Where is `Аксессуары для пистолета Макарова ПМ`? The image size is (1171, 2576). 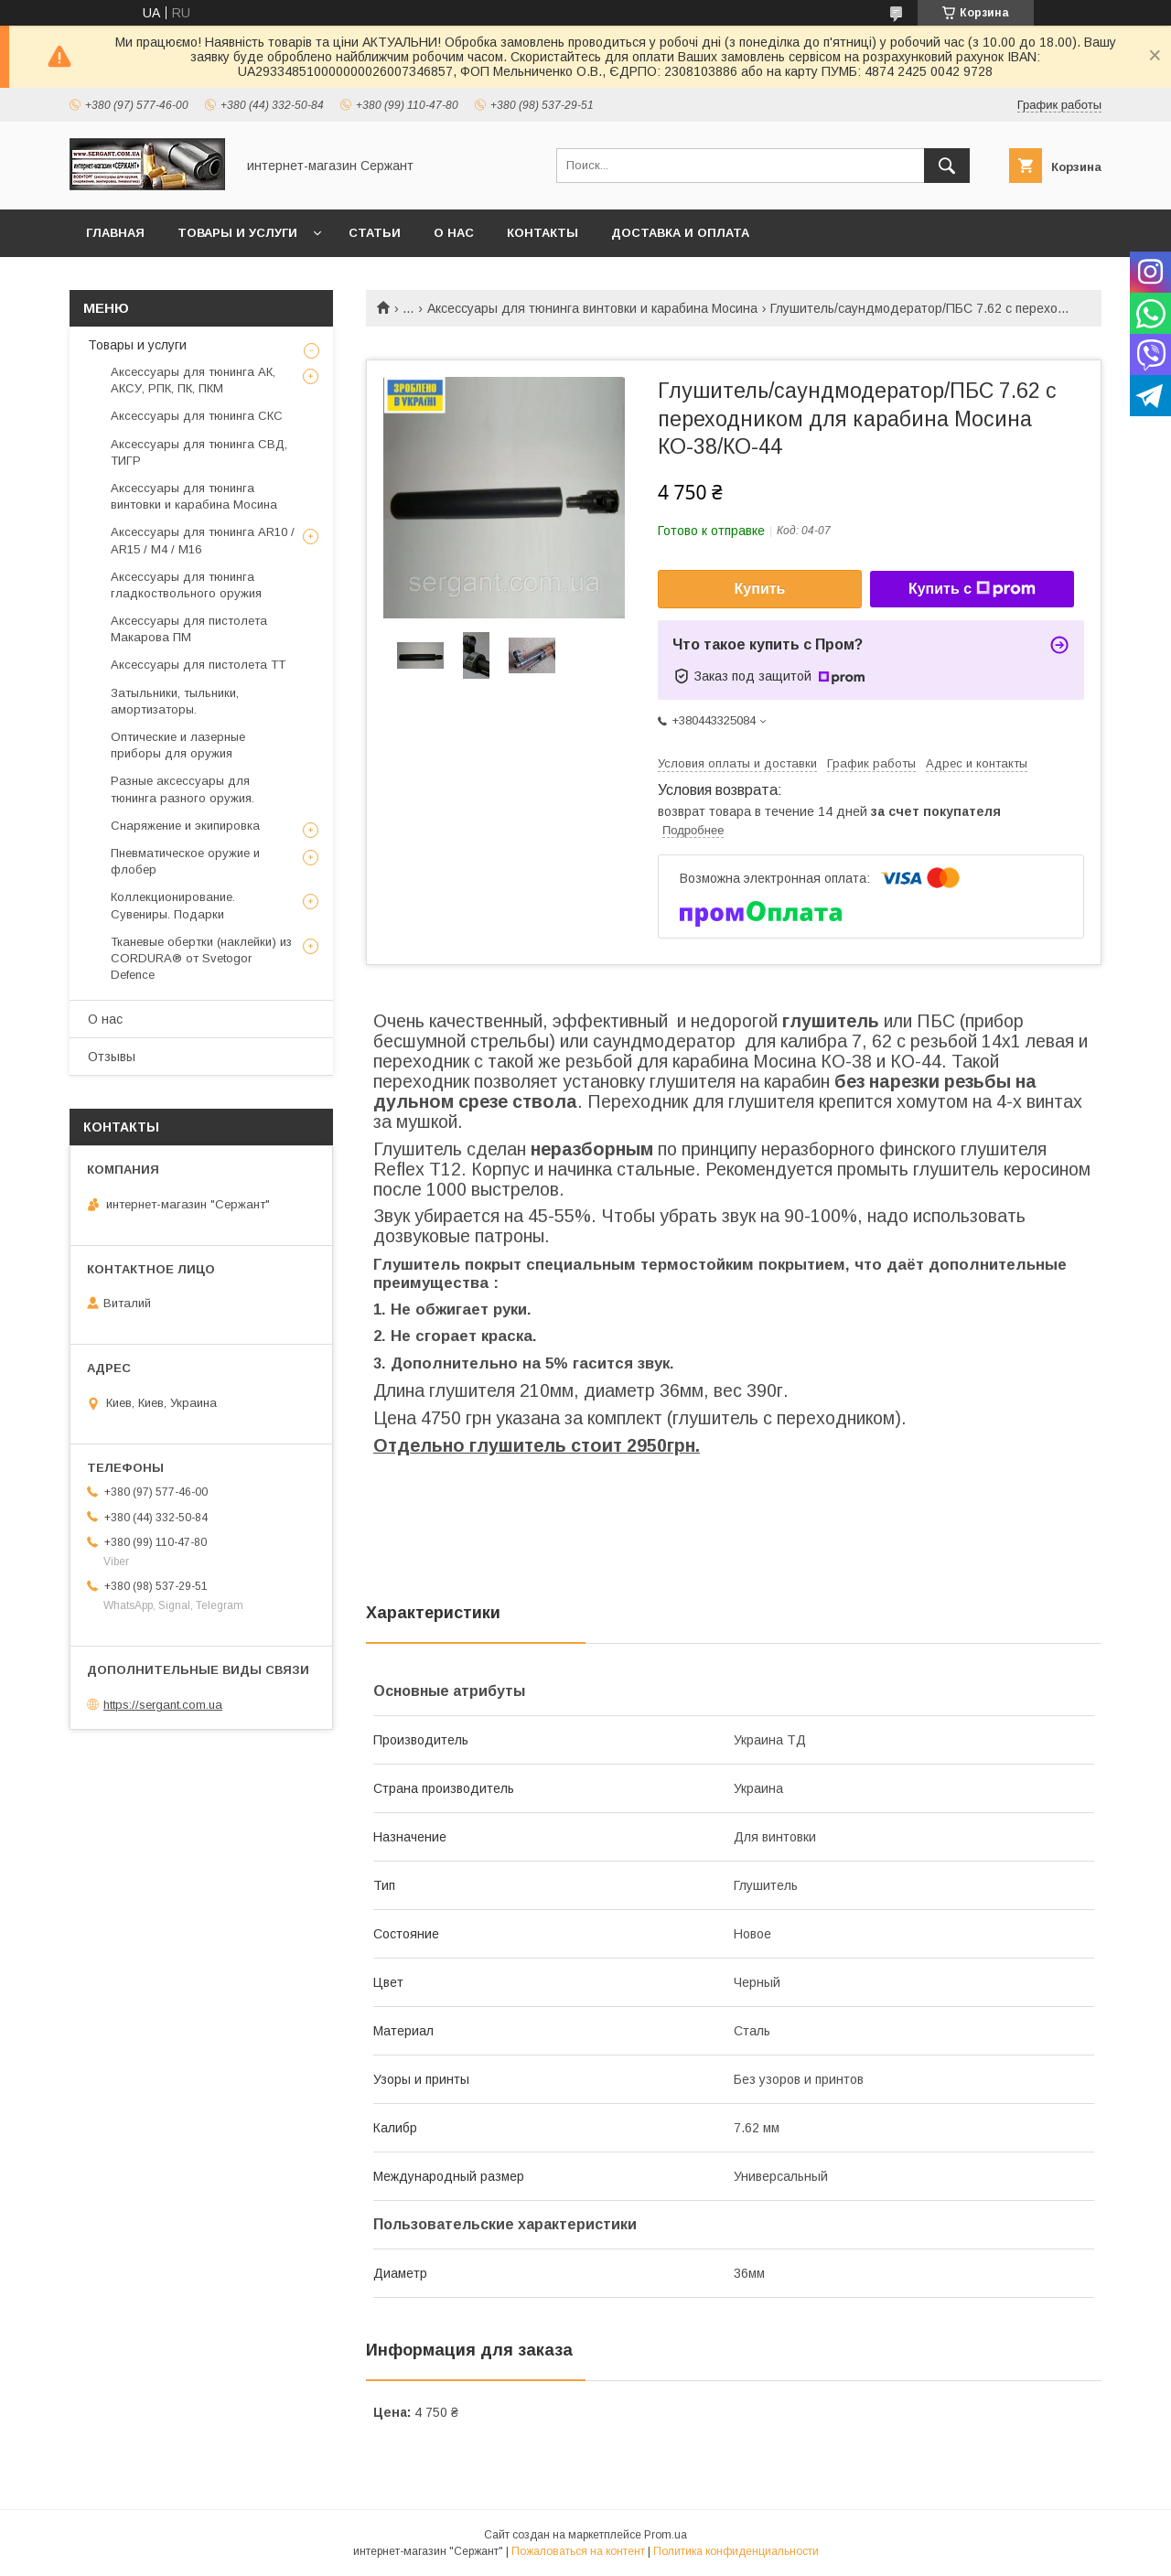
Аксессуары для пистолета Макарова ПМ is located at coordinates (189, 629).